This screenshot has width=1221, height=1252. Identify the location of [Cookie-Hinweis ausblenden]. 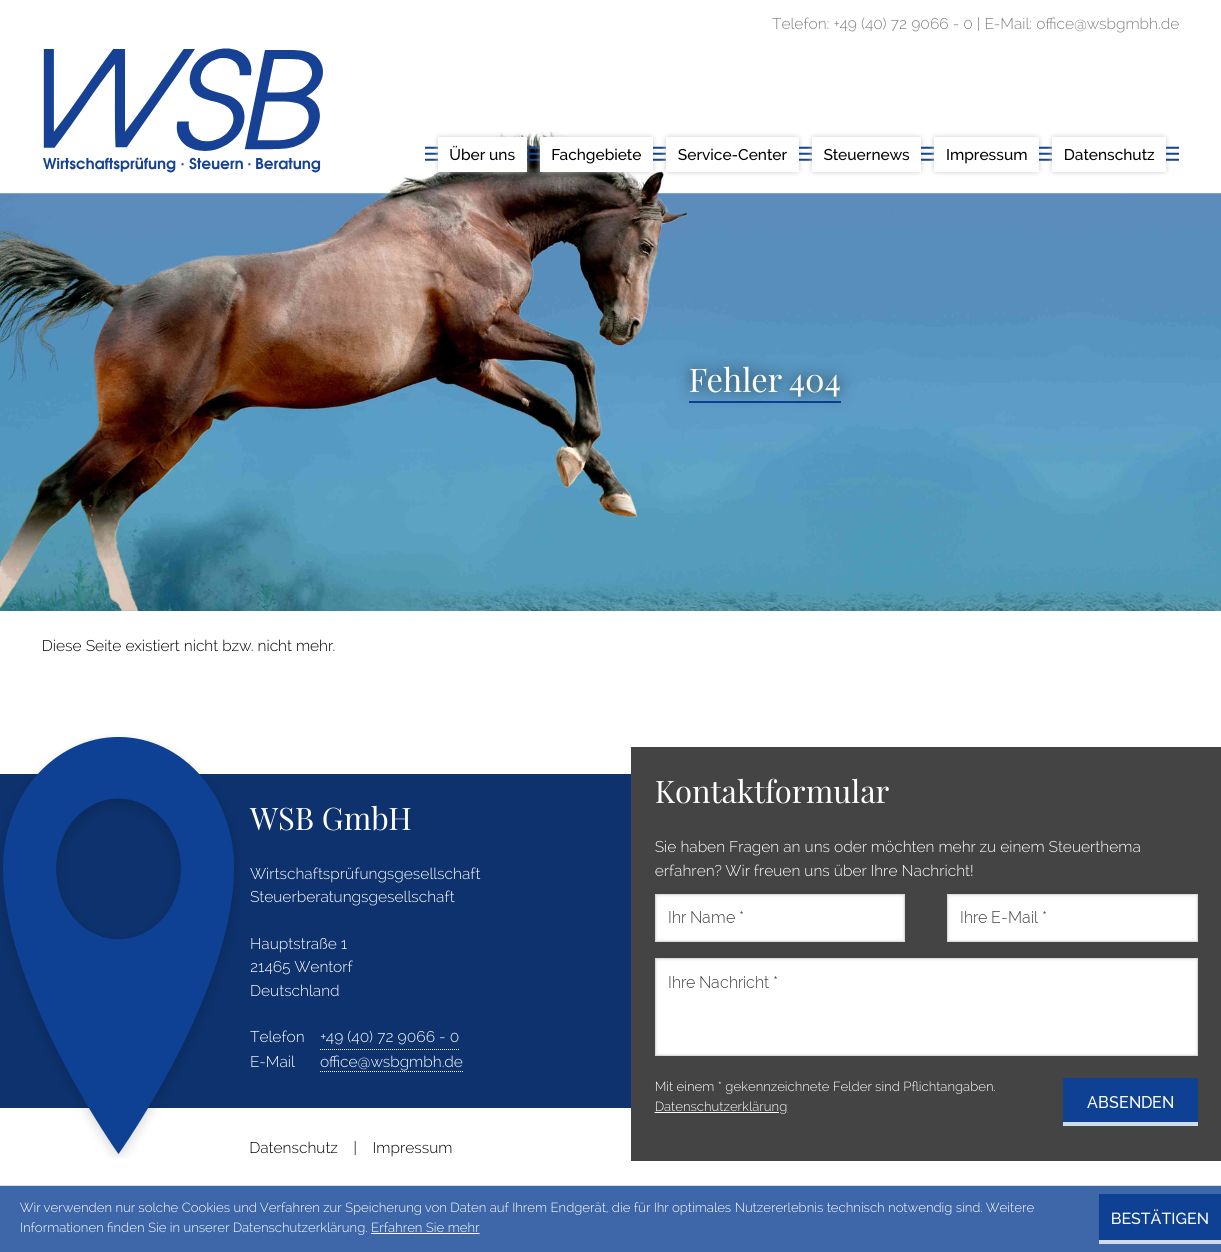
(1160, 1219).